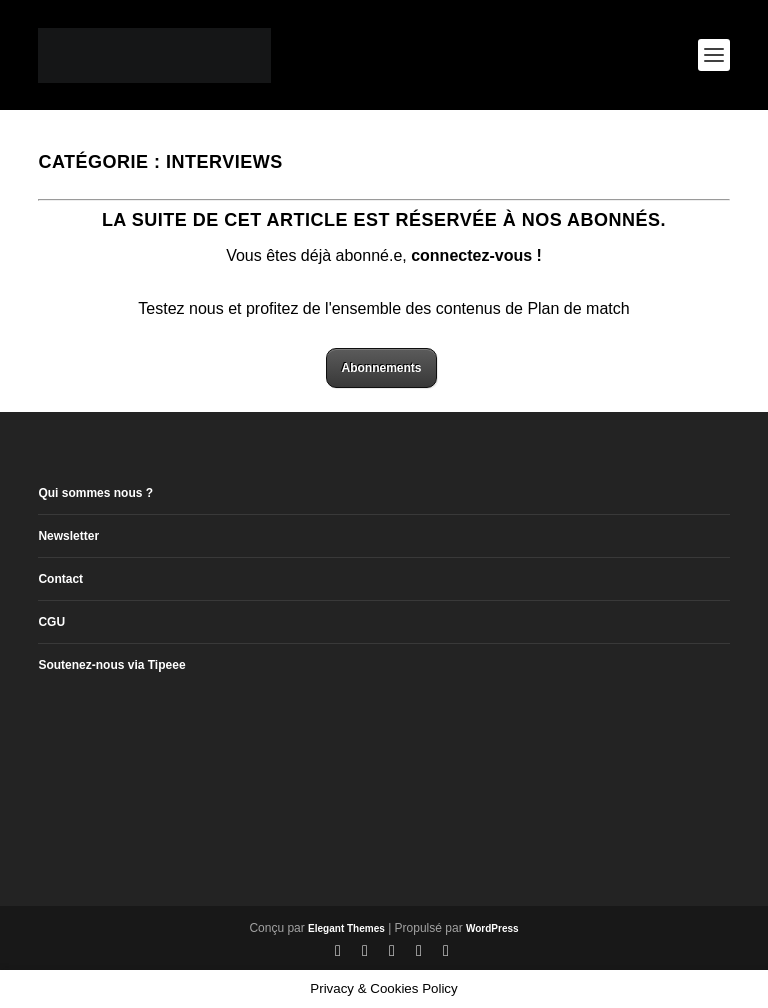  I want to click on Abonnements, so click(381, 368).